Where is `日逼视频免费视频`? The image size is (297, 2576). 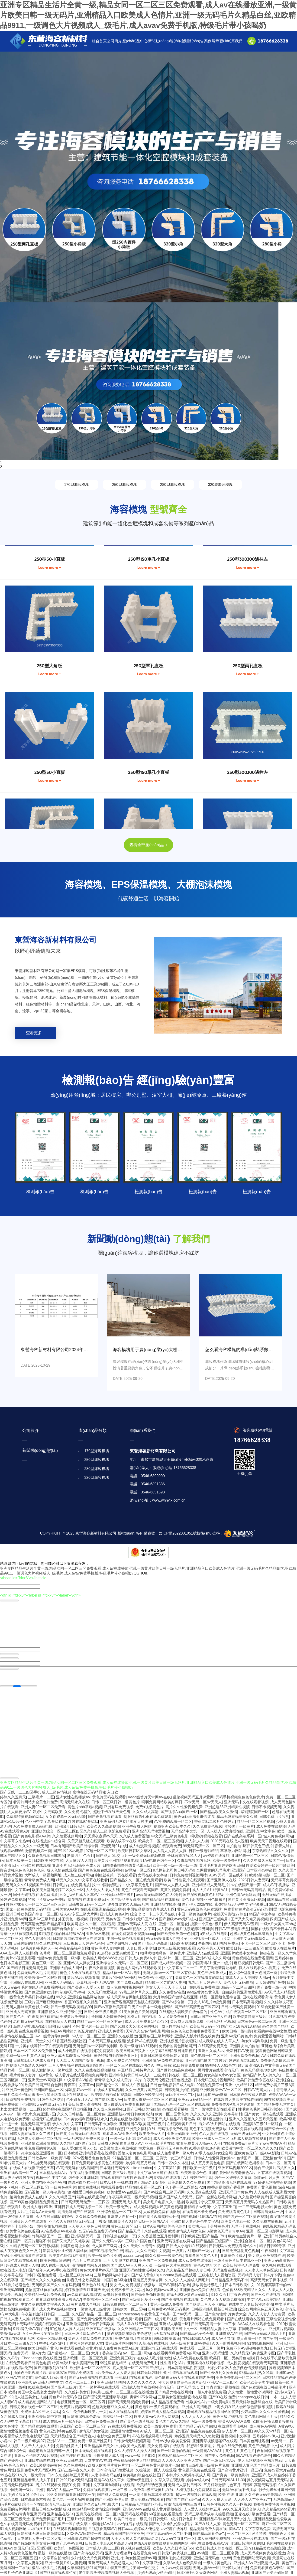
日逼视频免费视频 is located at coordinates (21, 2099).